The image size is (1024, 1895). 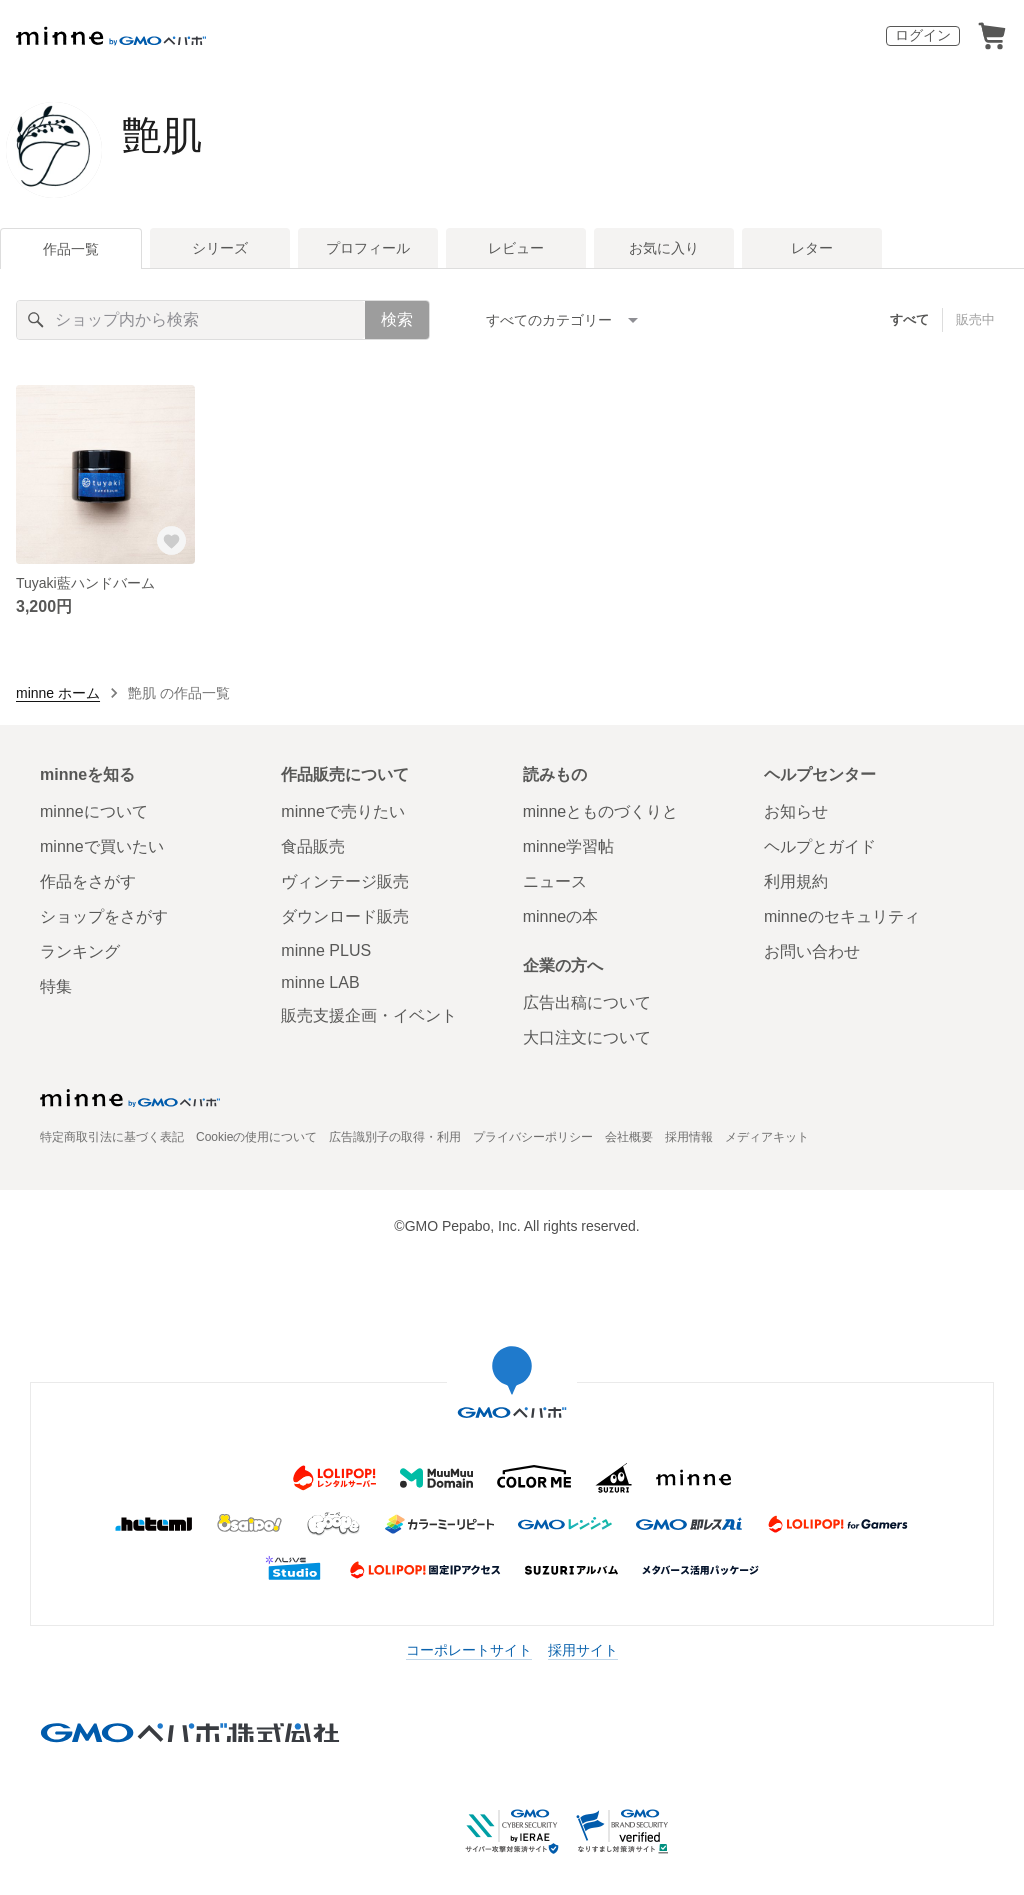 I want to click on 販売支援企画・イベント, so click(x=369, y=1015).